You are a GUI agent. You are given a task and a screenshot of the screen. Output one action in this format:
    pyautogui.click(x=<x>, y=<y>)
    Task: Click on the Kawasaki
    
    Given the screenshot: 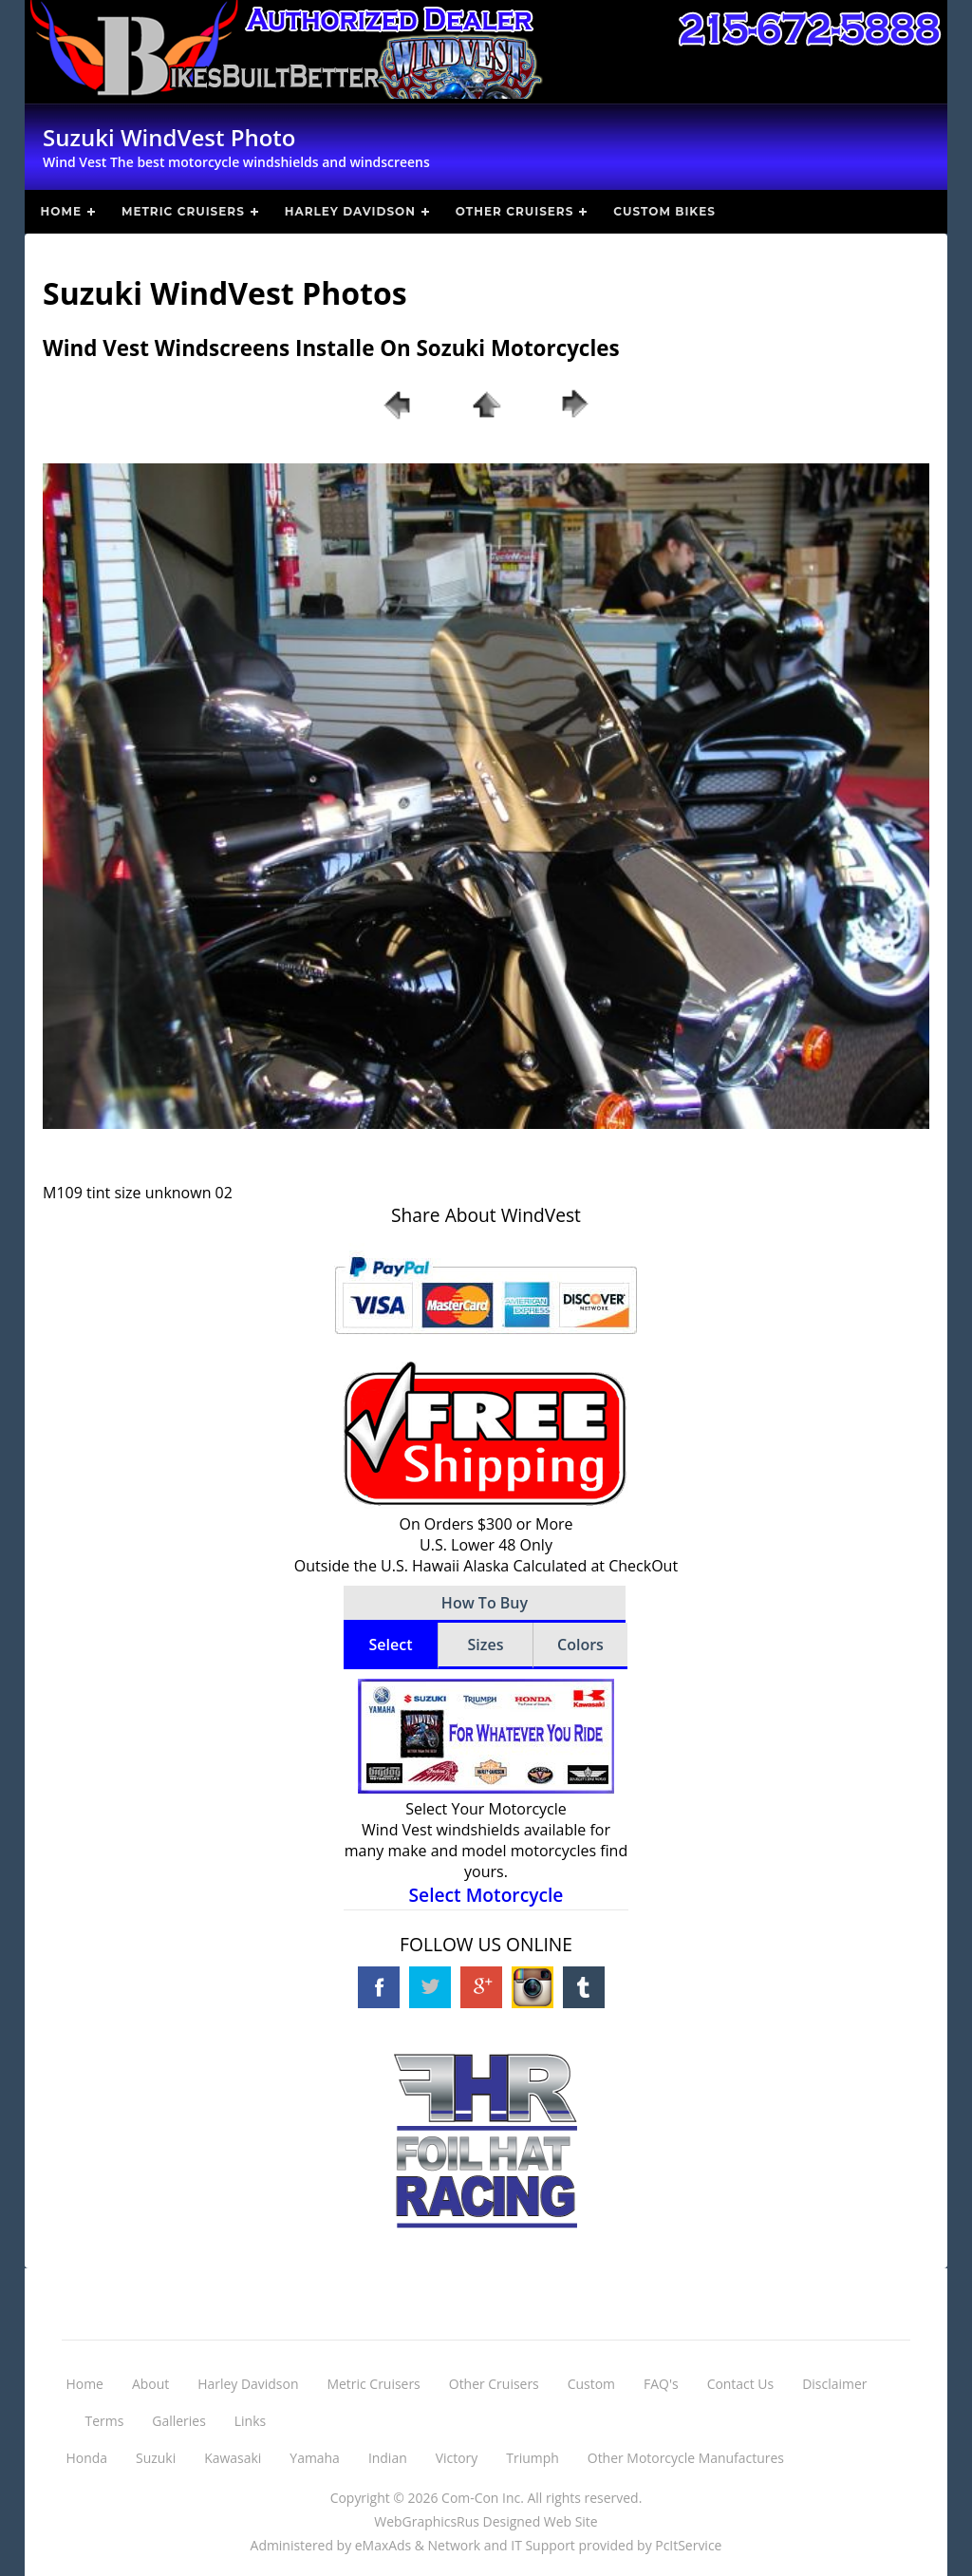 What is the action you would take?
    pyautogui.click(x=232, y=2458)
    